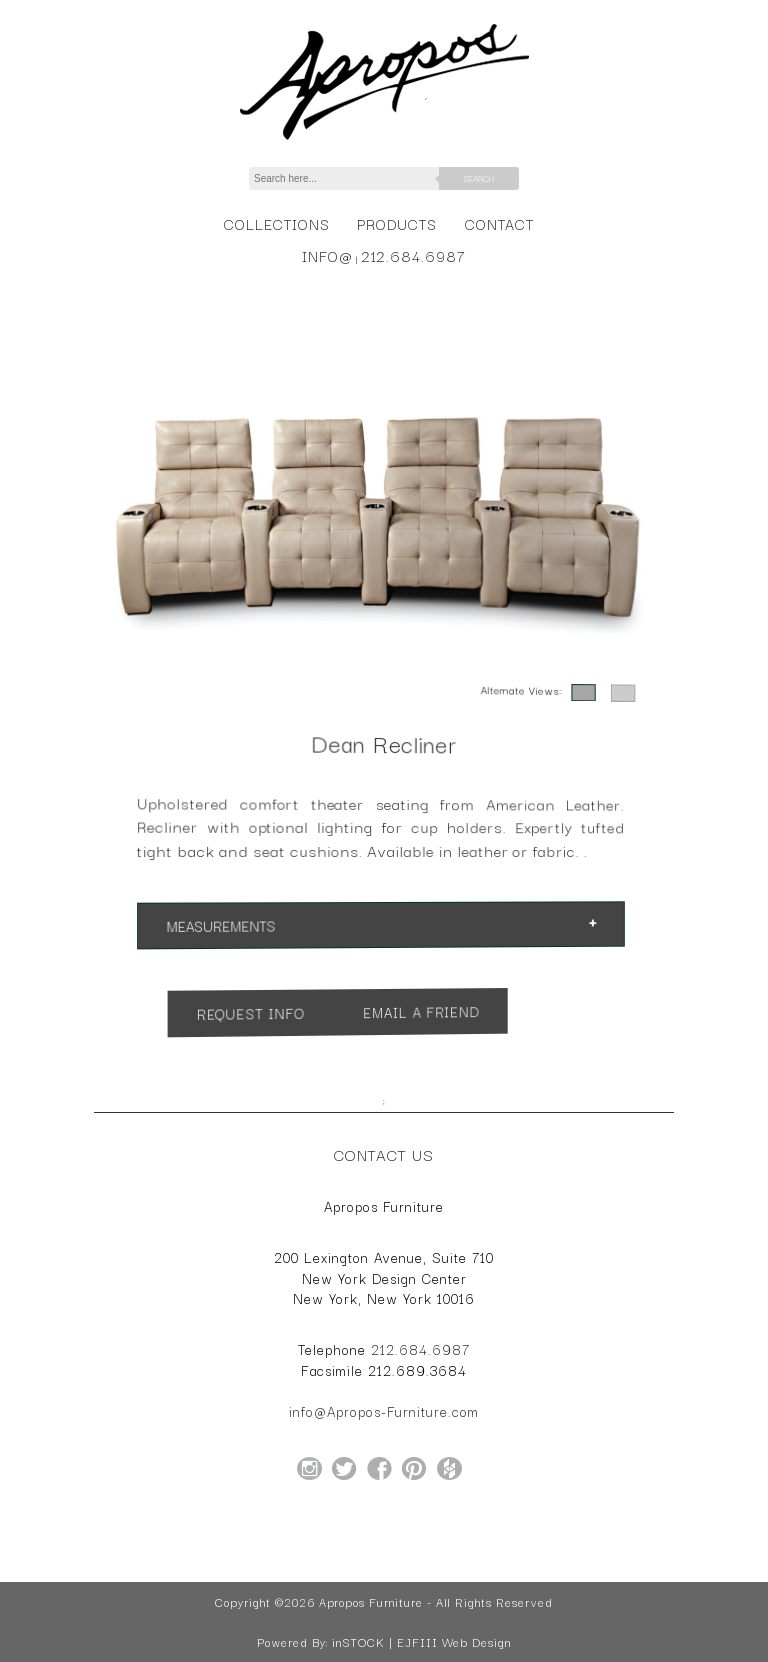 This screenshot has height=1662, width=768. Describe the element at coordinates (410, 1015) in the screenshot. I see `Email a Friend` at that location.